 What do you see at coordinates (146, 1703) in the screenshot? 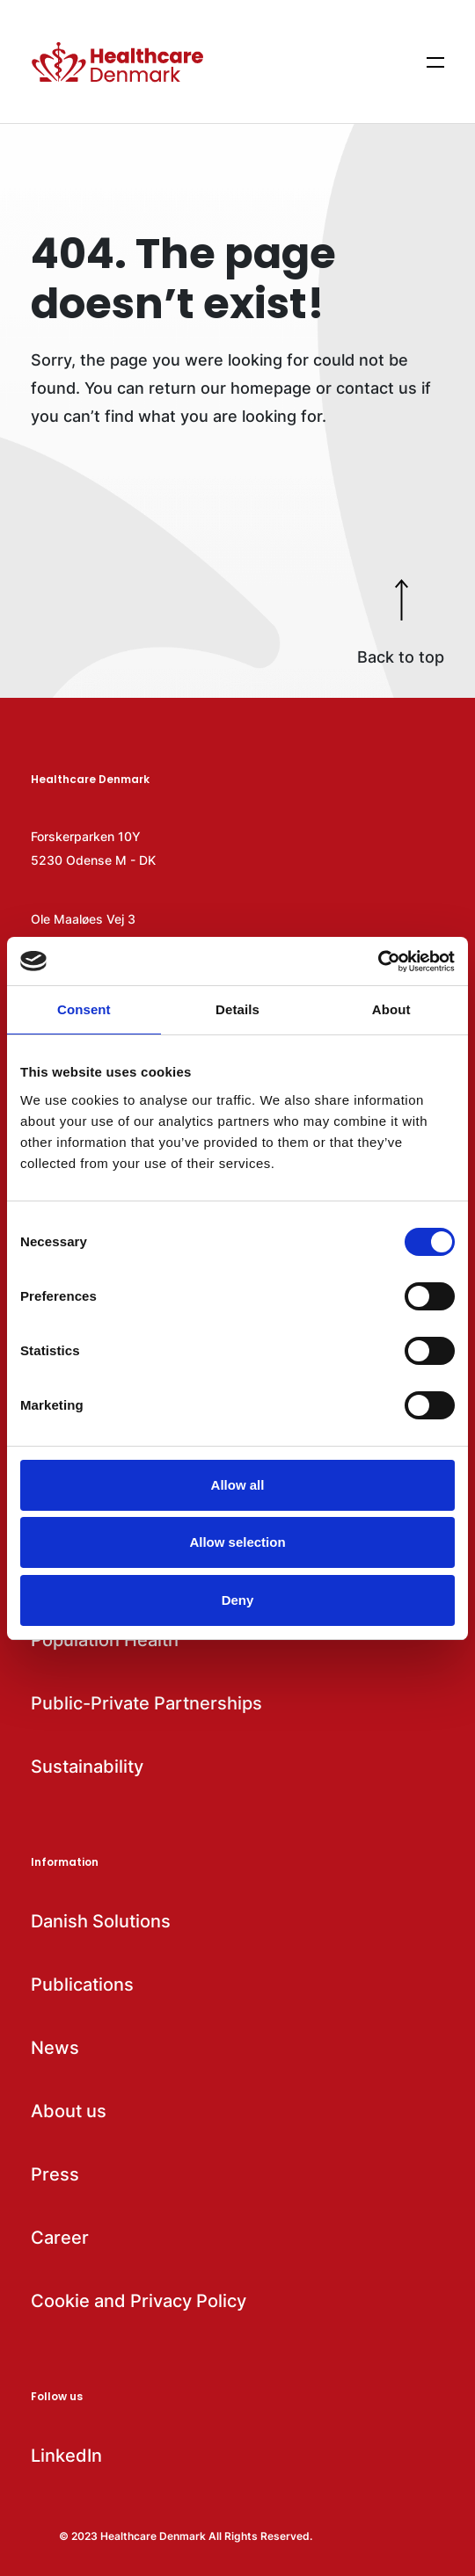
I see `Public-Private Partnerships` at bounding box center [146, 1703].